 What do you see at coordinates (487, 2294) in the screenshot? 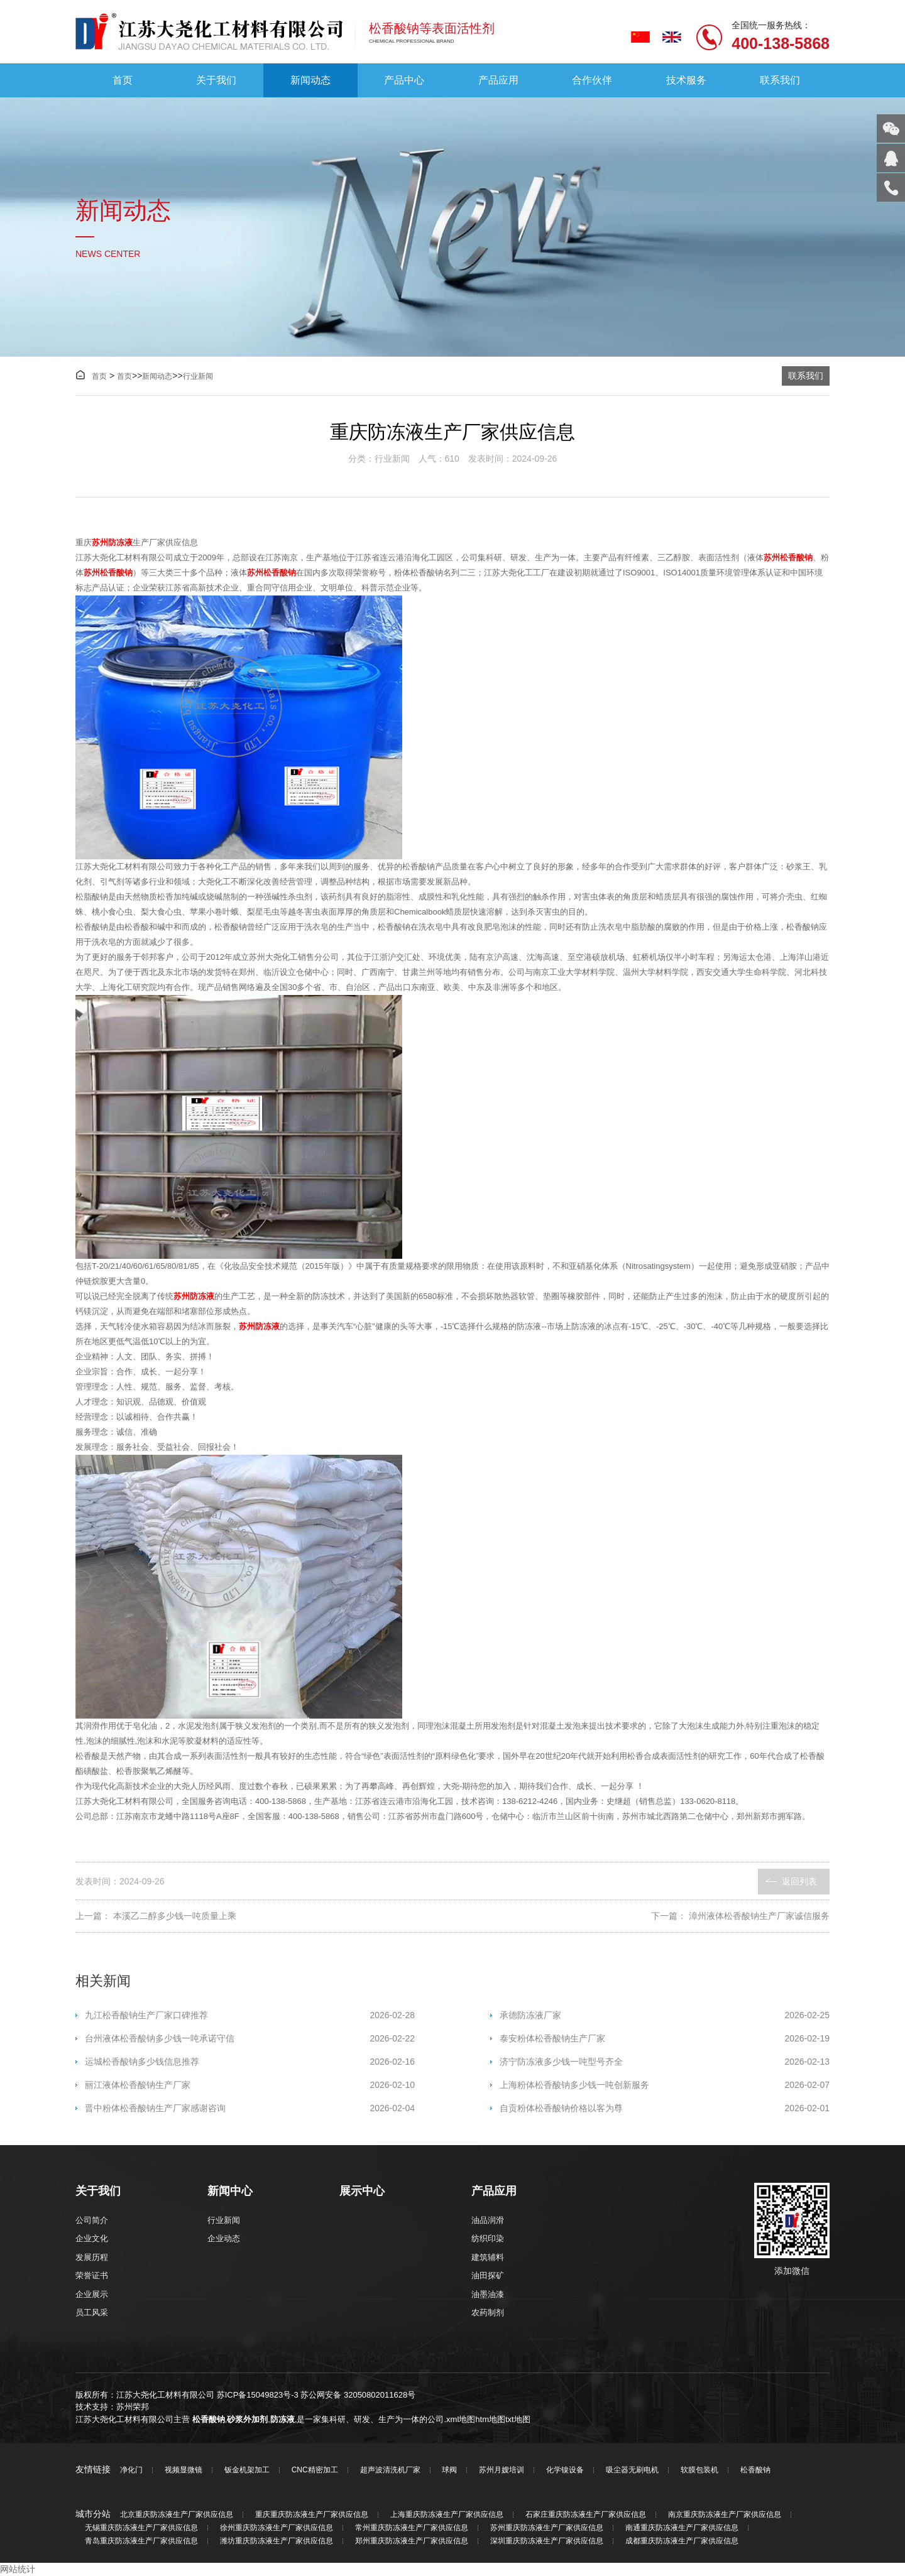
I see `油墨油漆` at bounding box center [487, 2294].